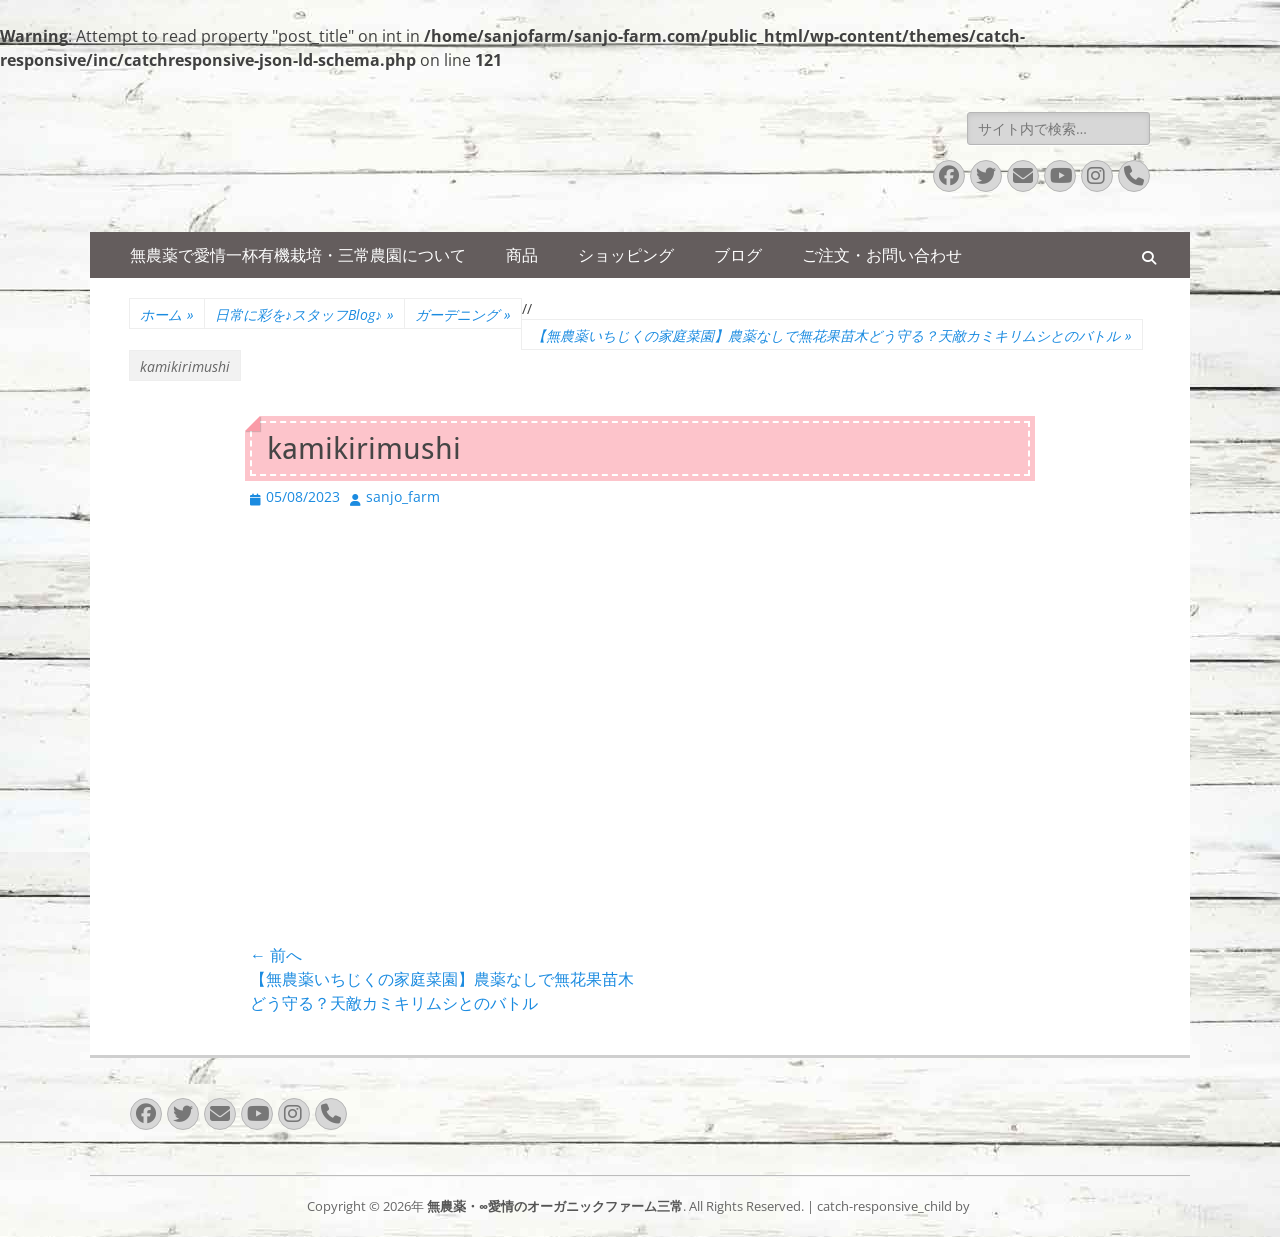 This screenshot has width=1280, height=1237. Describe the element at coordinates (832, 335) in the screenshot. I see `【無農薬いちじくの家庭菜園】農薬なしで無花果苗木どう守る？天敵カミキリムシとのバトル` at that location.